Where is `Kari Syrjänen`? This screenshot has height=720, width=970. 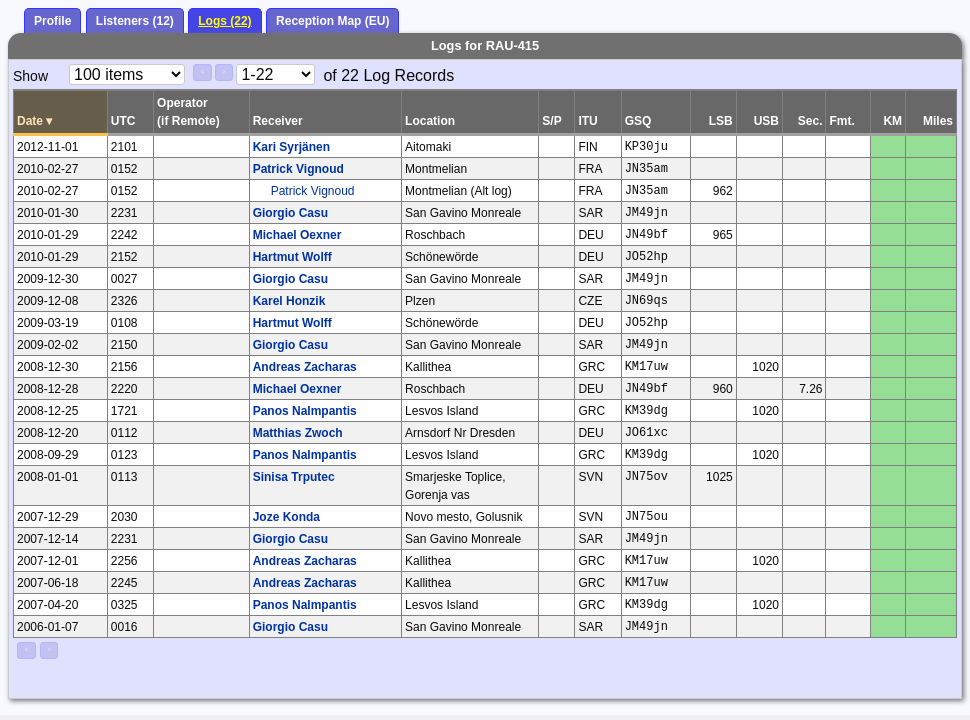
Kari Syrjänen is located at coordinates (291, 147).